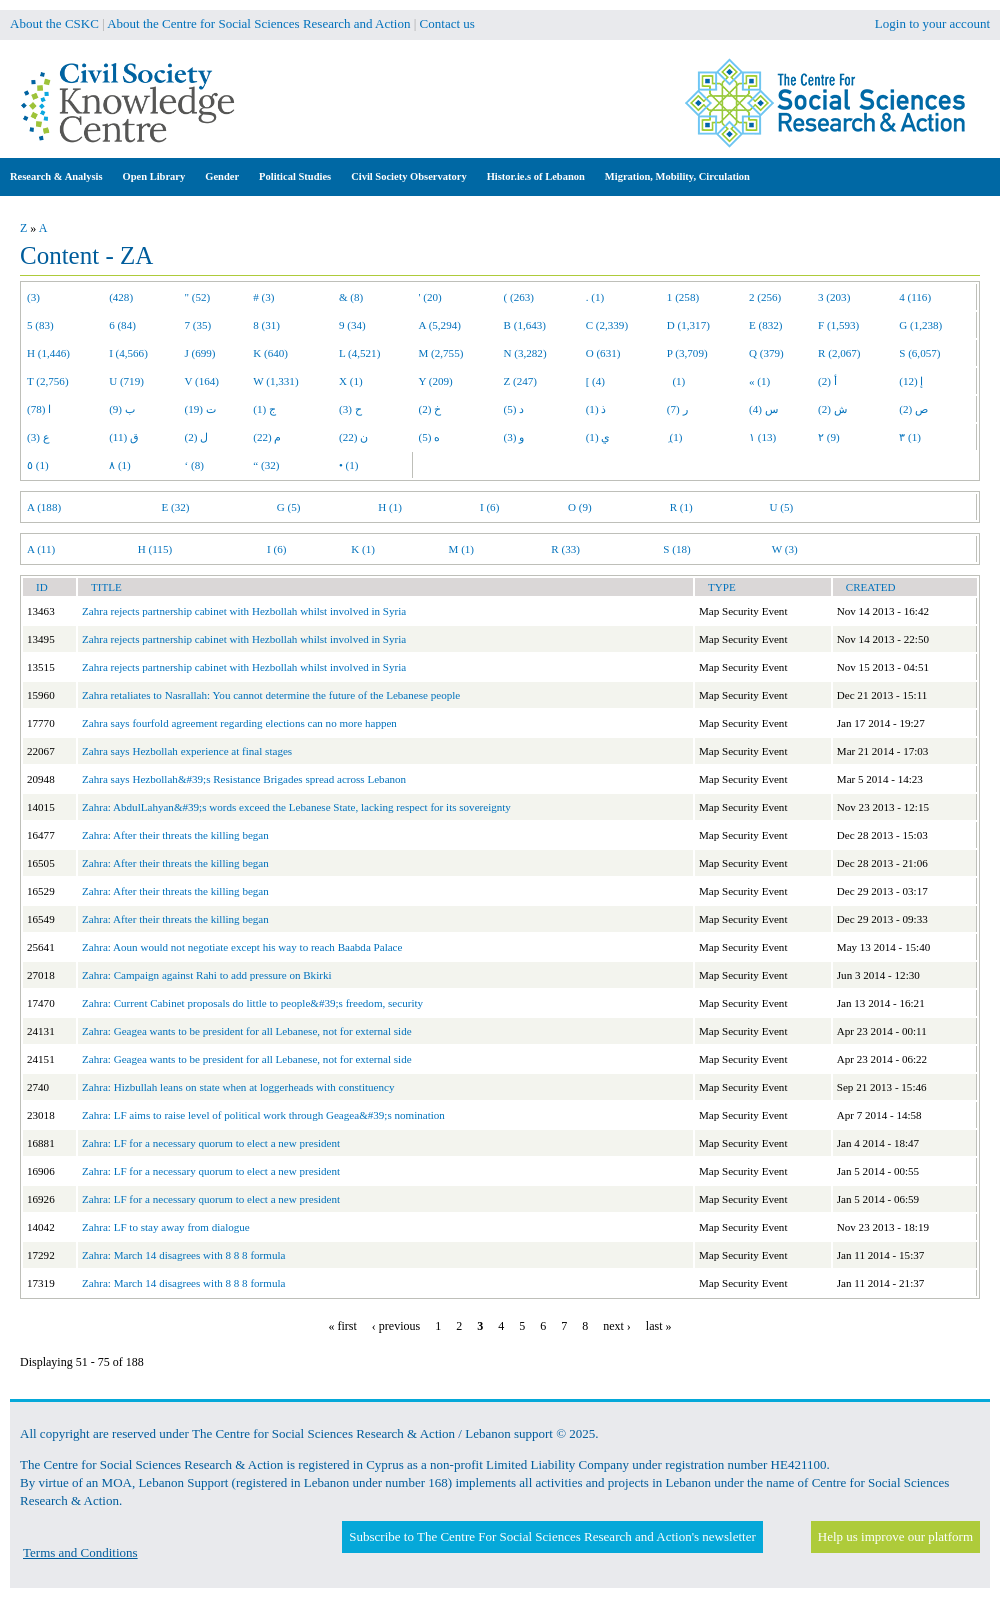 Image resolution: width=1000 pixels, height=1616 pixels. What do you see at coordinates (222, 176) in the screenshot?
I see `Gender` at bounding box center [222, 176].